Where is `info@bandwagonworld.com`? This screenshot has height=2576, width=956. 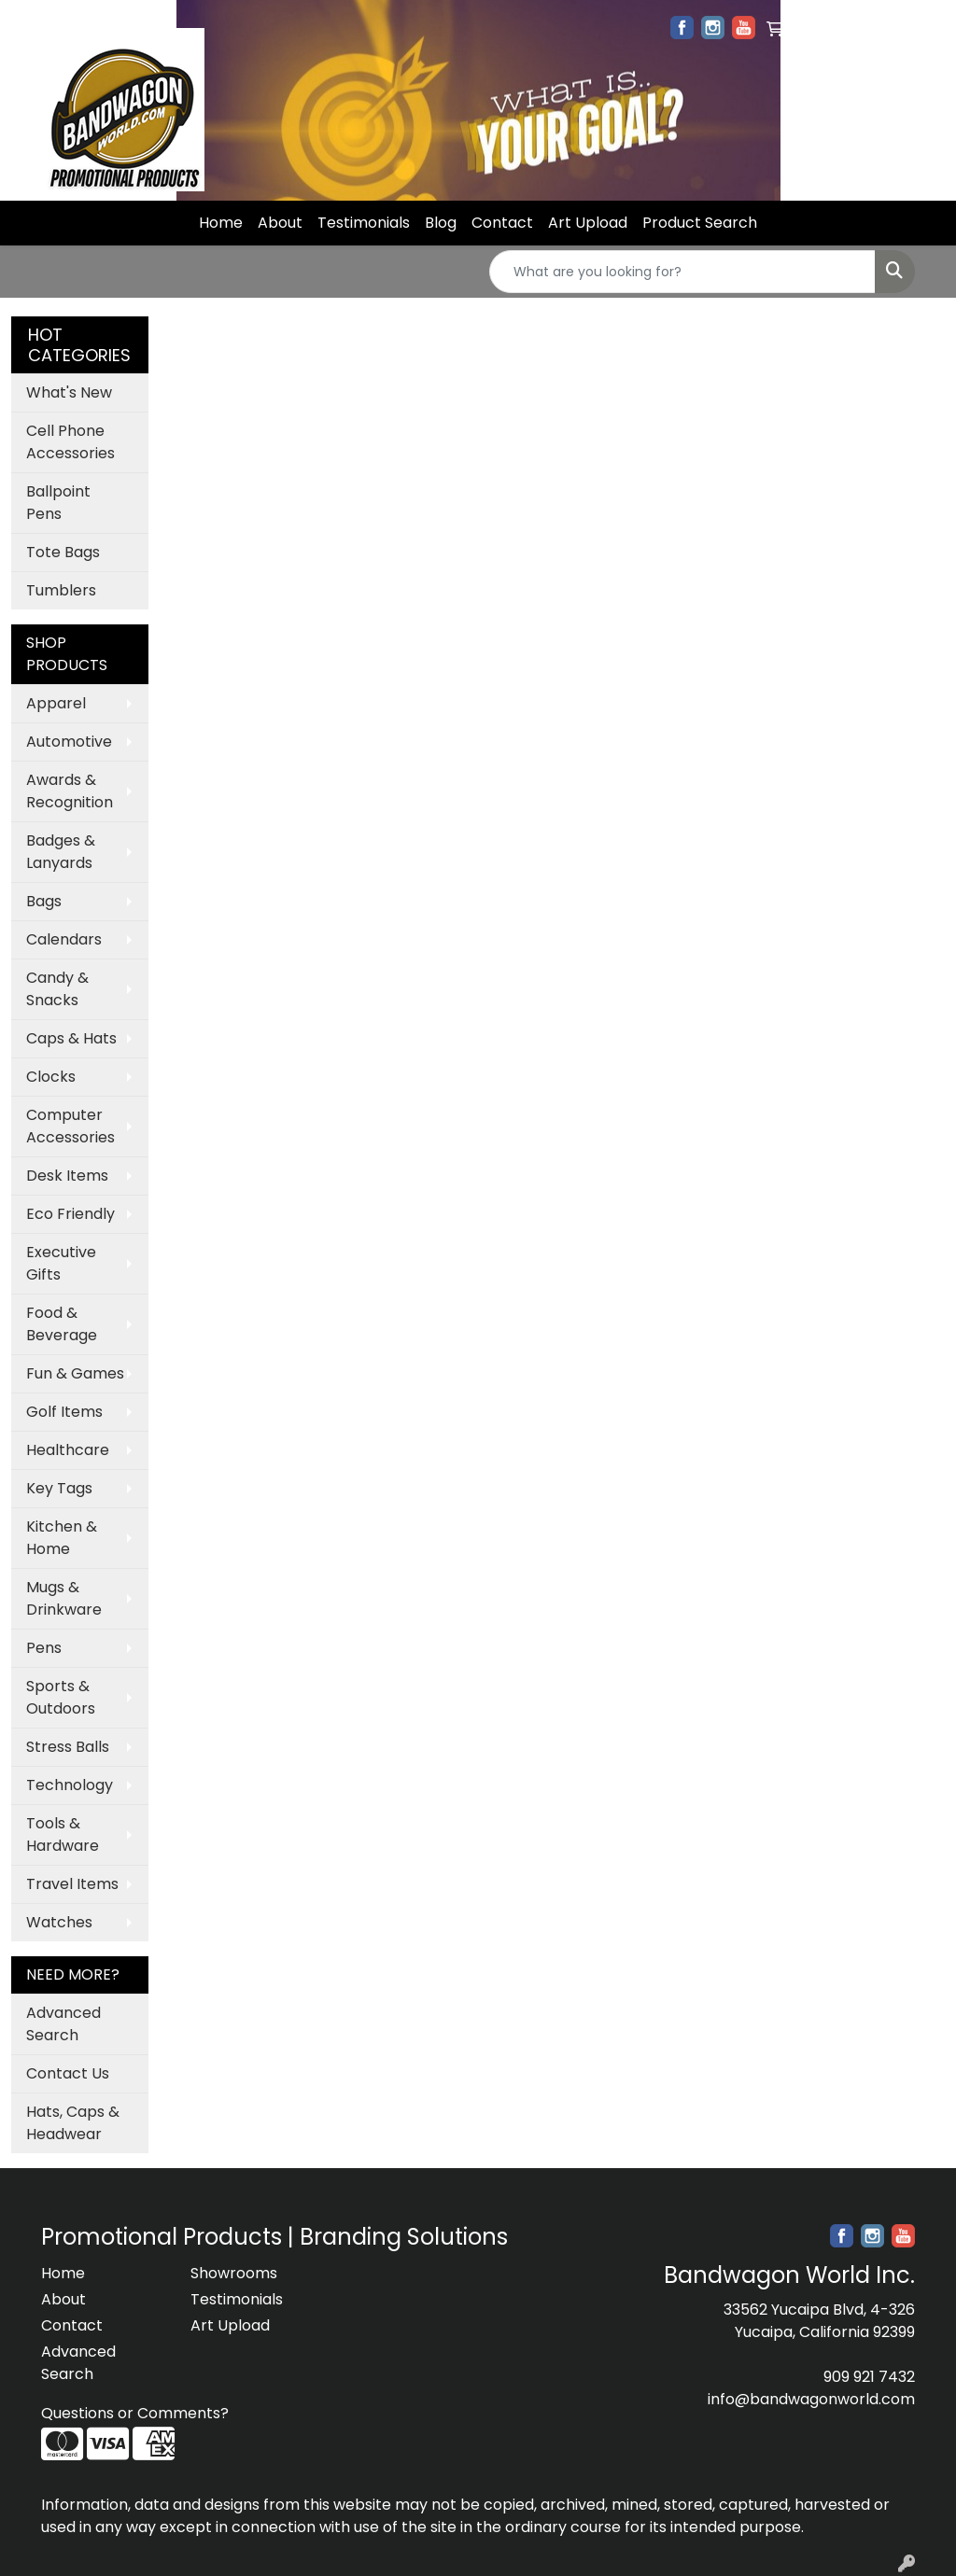
info@bandwagonworld.com is located at coordinates (811, 2399).